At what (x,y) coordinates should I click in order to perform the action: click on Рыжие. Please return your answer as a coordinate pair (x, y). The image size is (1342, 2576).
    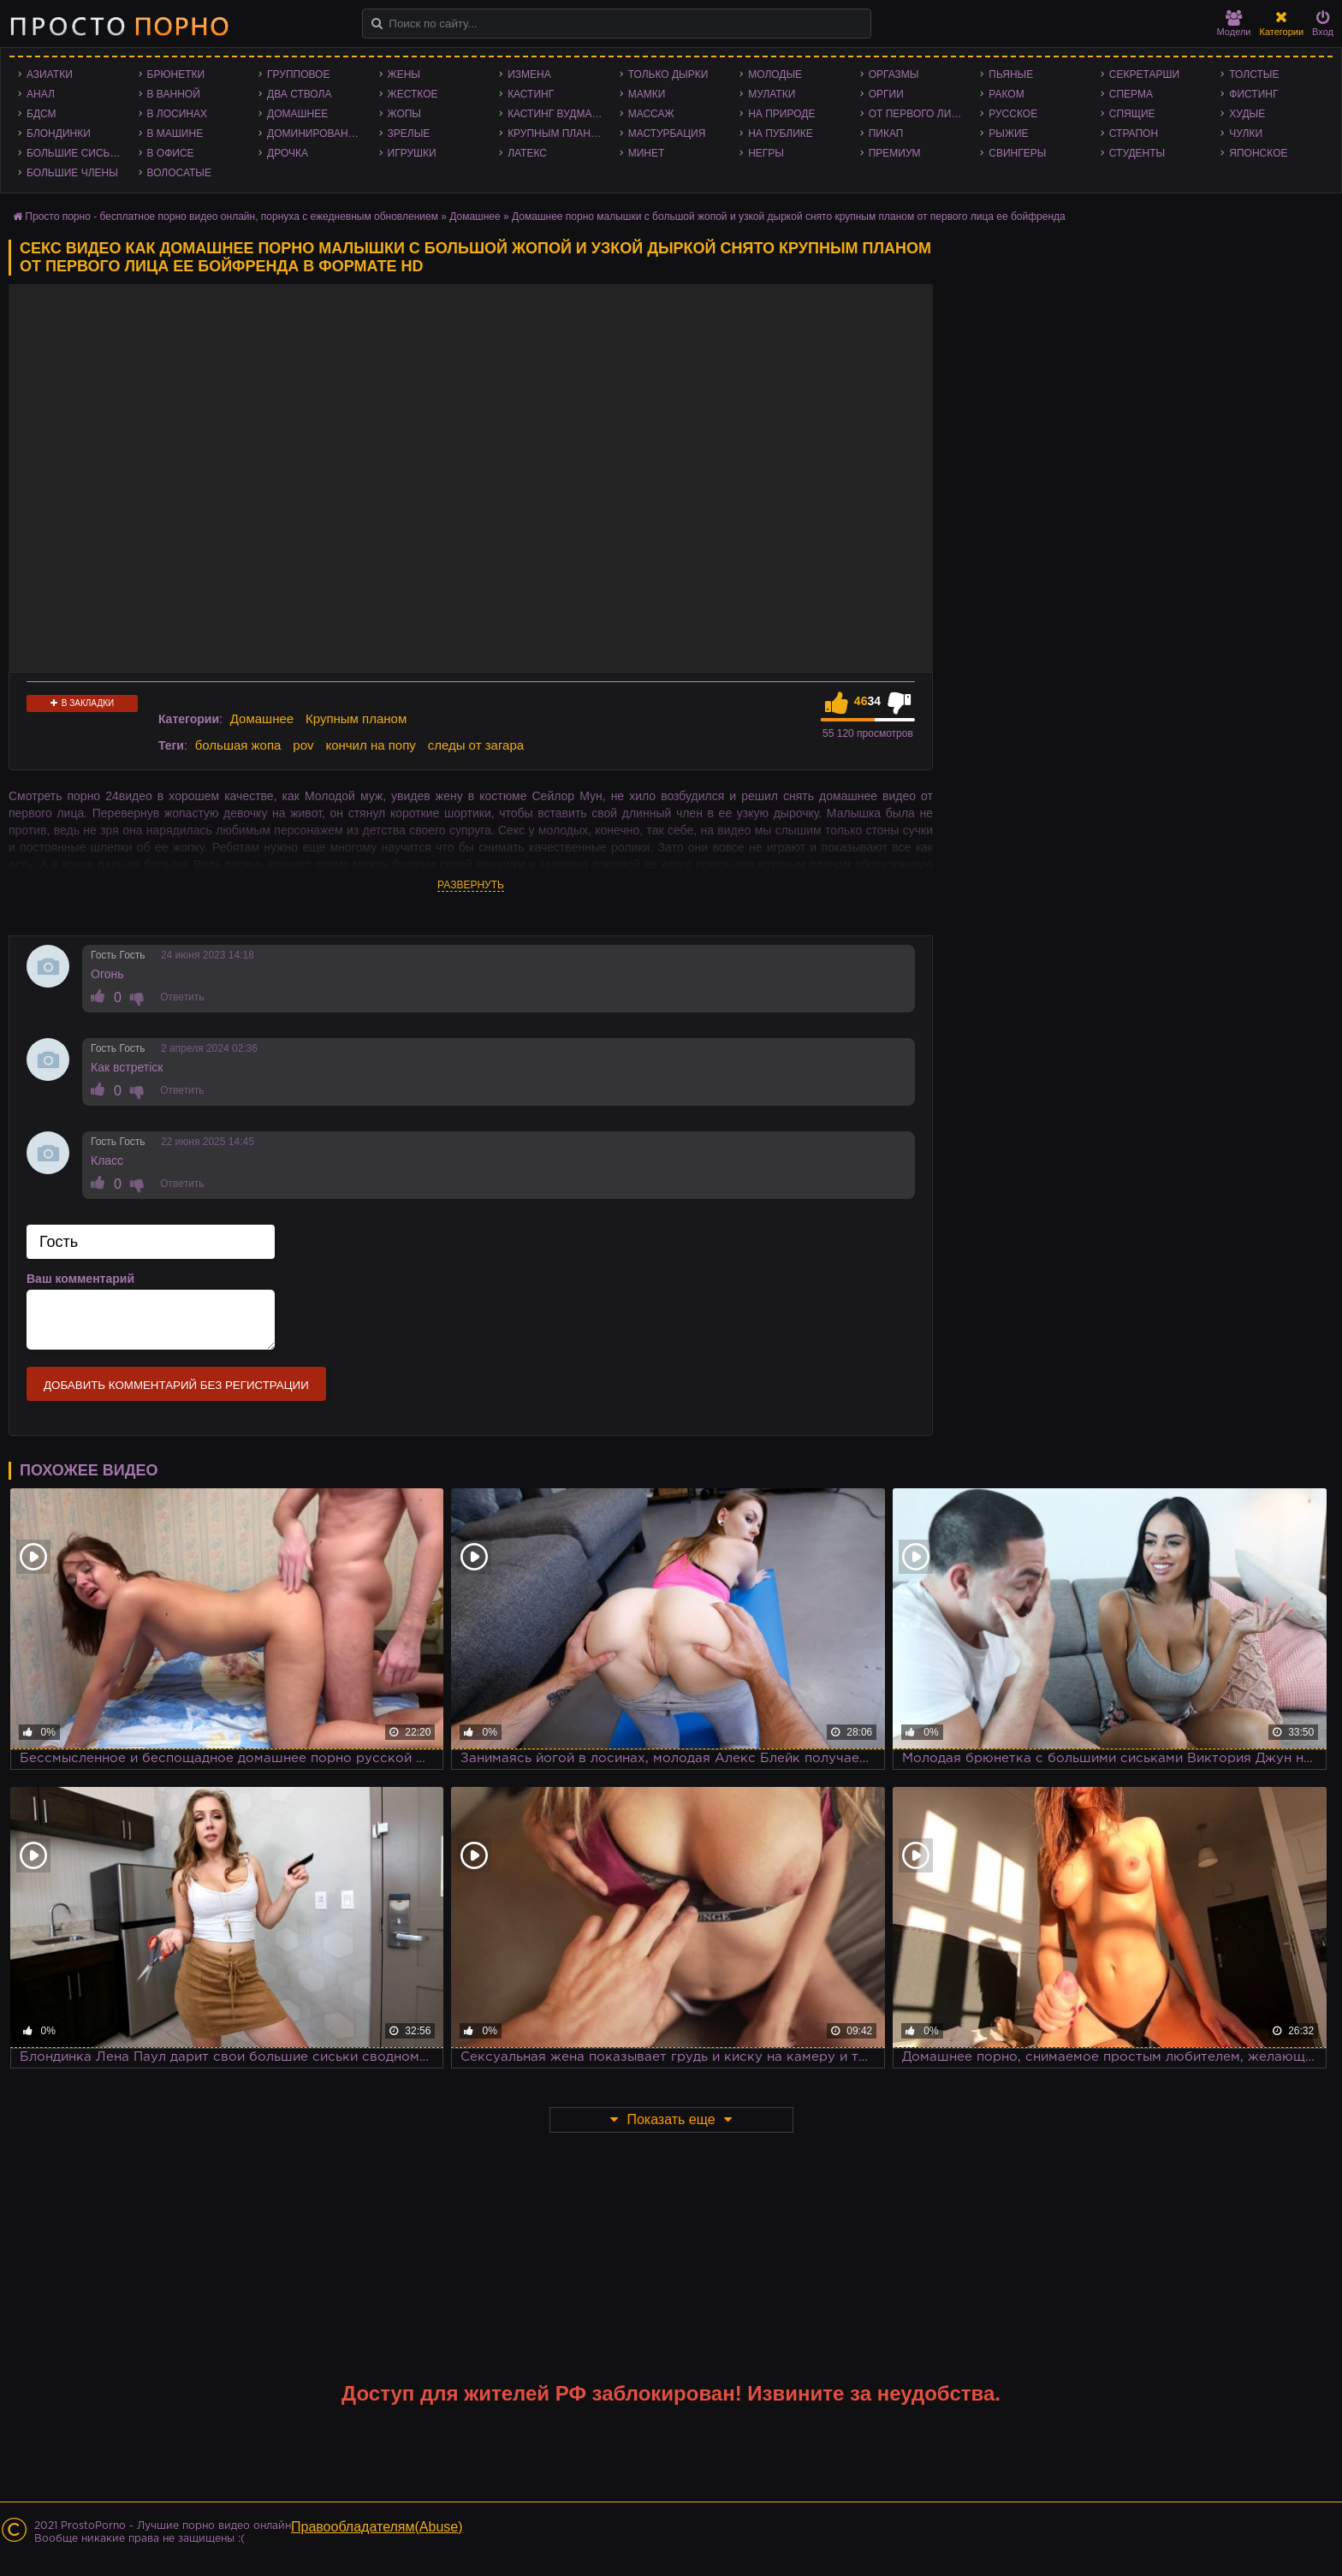
    Looking at the image, I should click on (1008, 133).